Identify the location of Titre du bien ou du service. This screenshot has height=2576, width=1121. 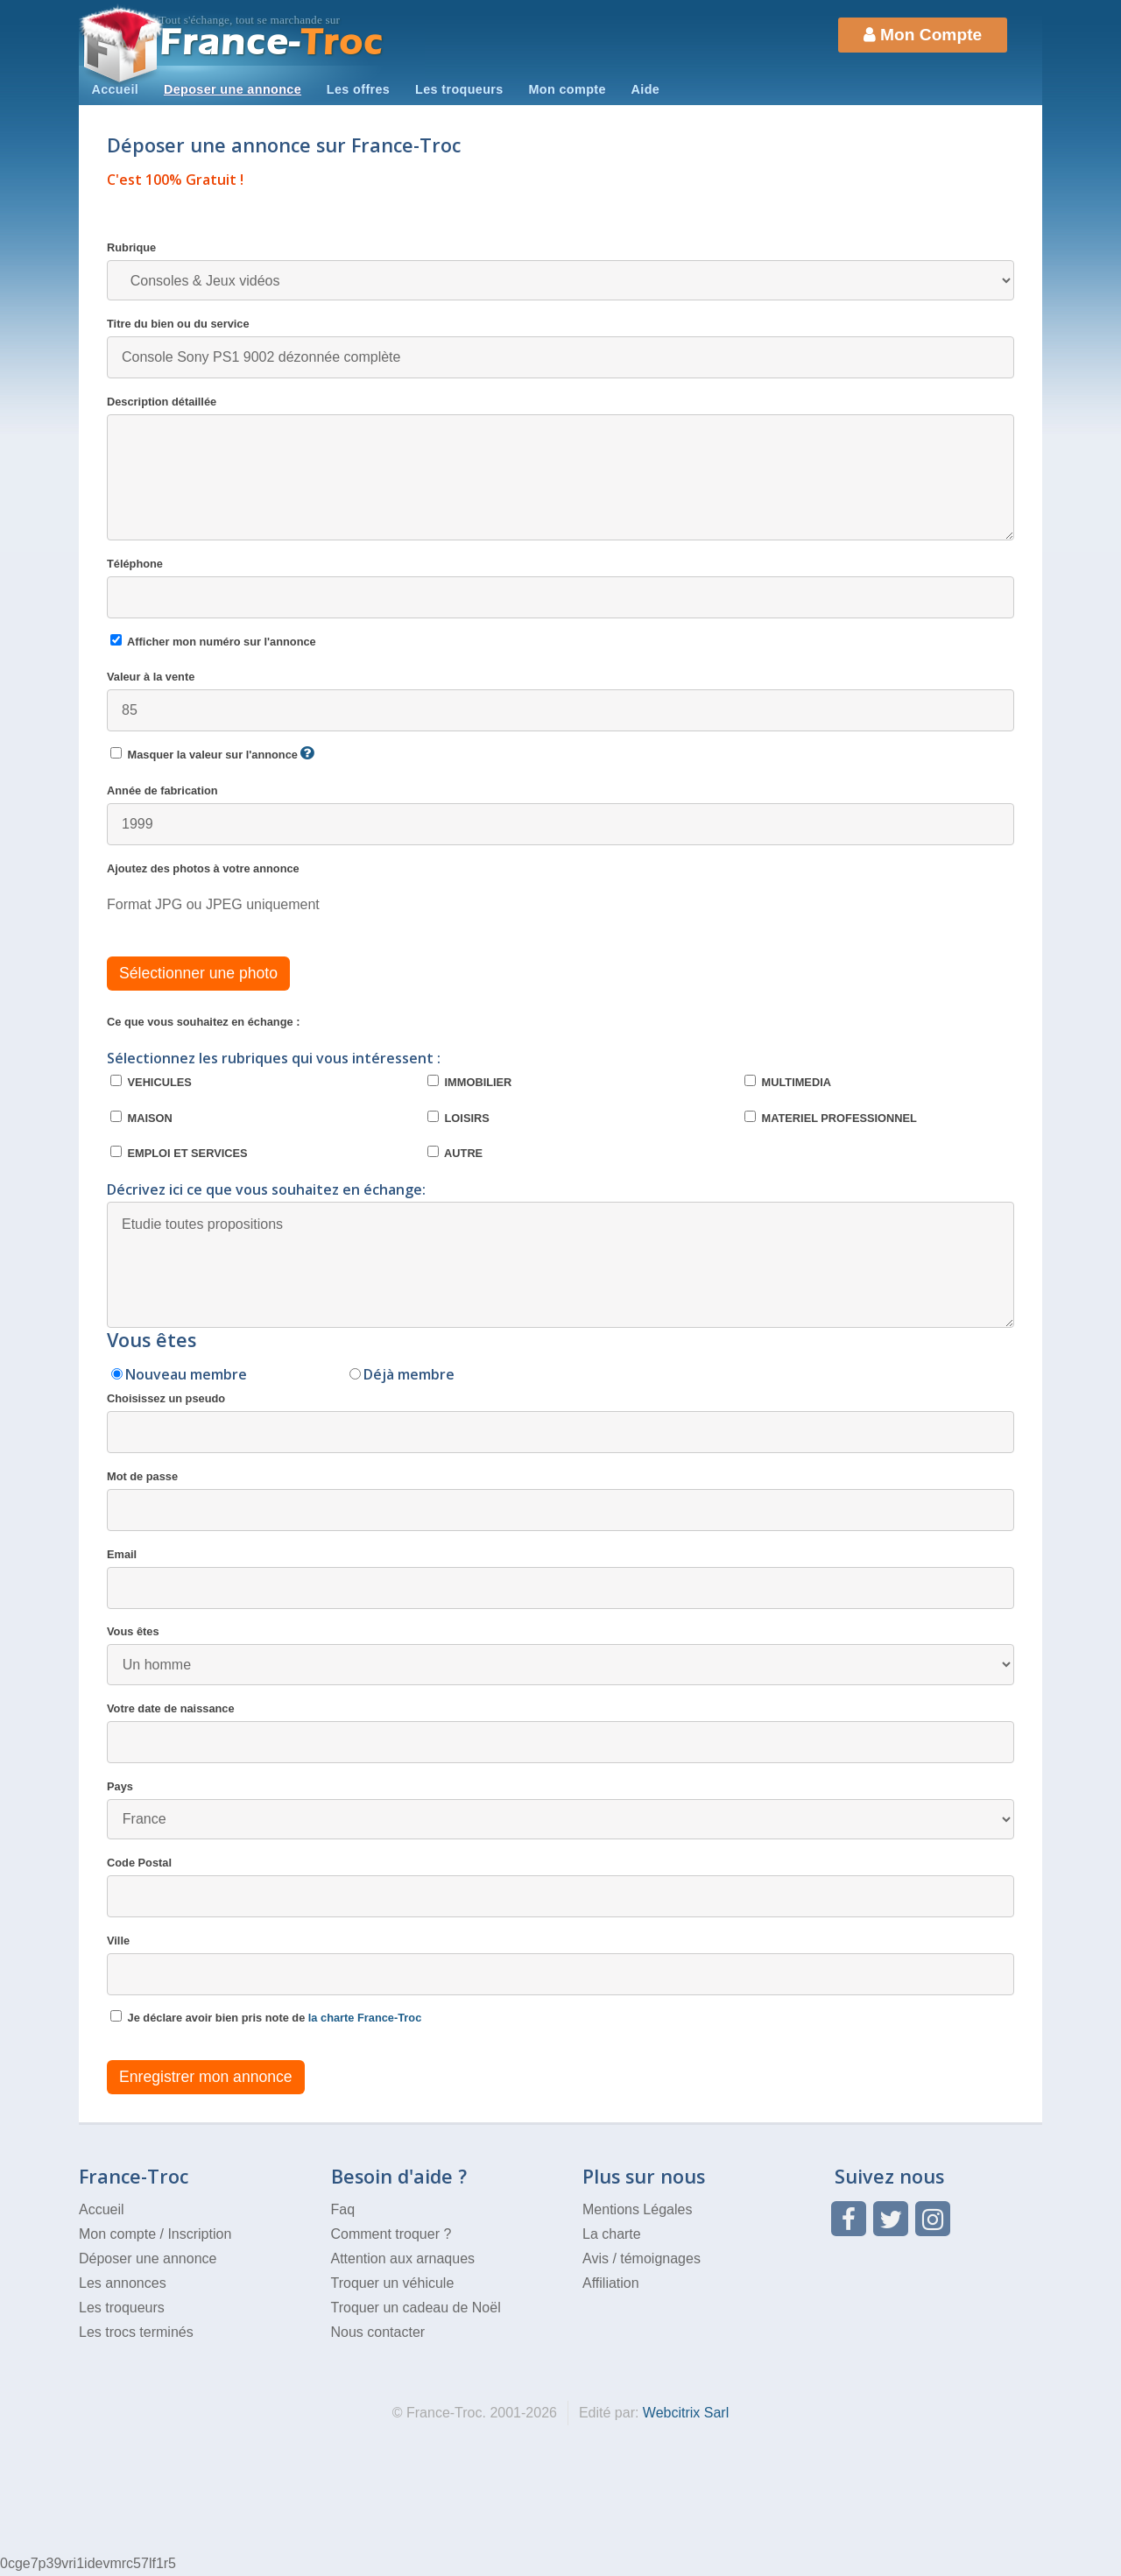
(560, 347).